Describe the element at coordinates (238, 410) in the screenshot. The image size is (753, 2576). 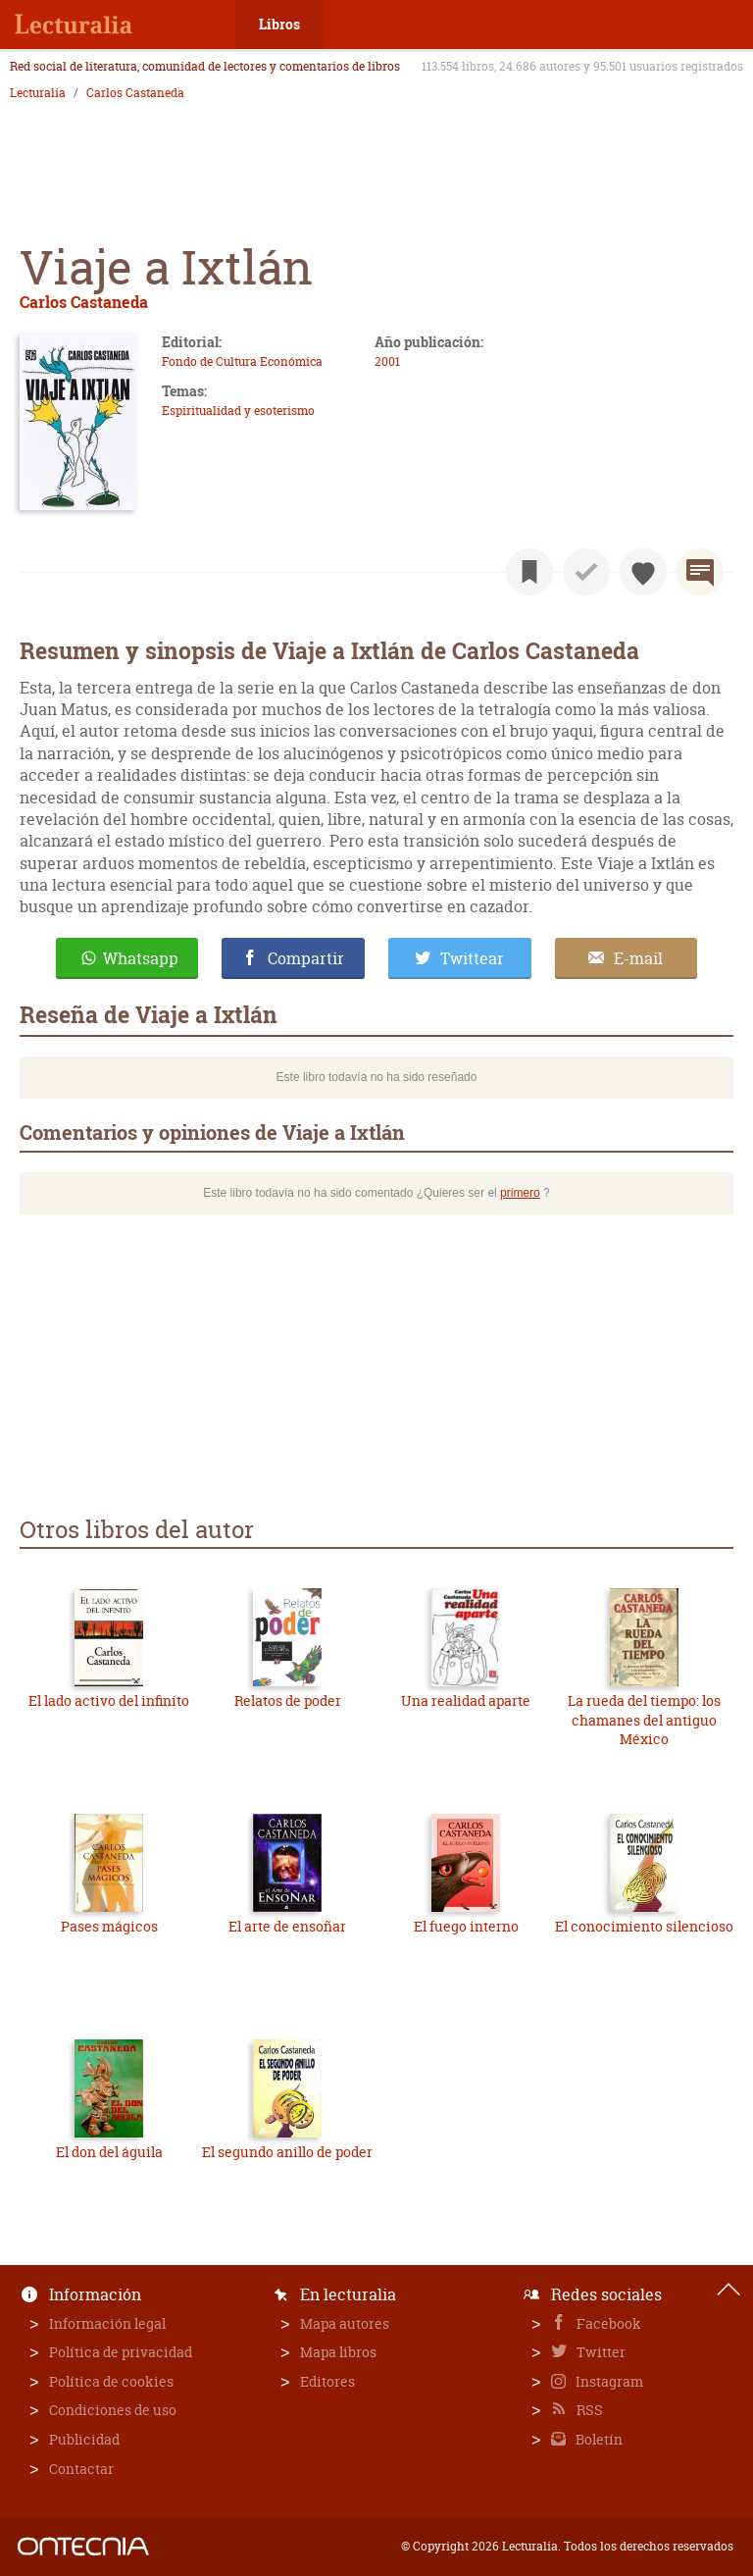
I see `Espiritualidad y esoterismo` at that location.